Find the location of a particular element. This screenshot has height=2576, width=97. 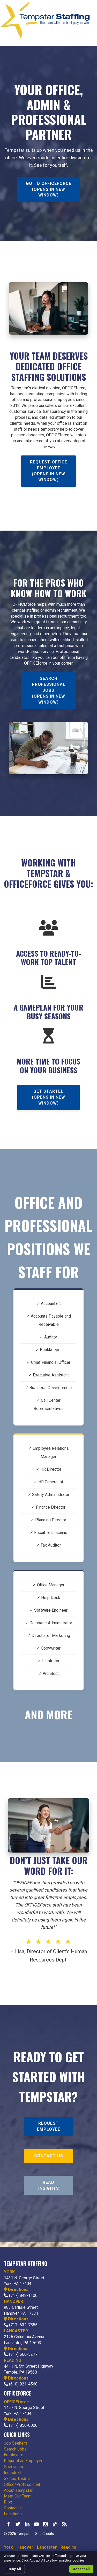

Search Jobs is located at coordinates (15, 2449).